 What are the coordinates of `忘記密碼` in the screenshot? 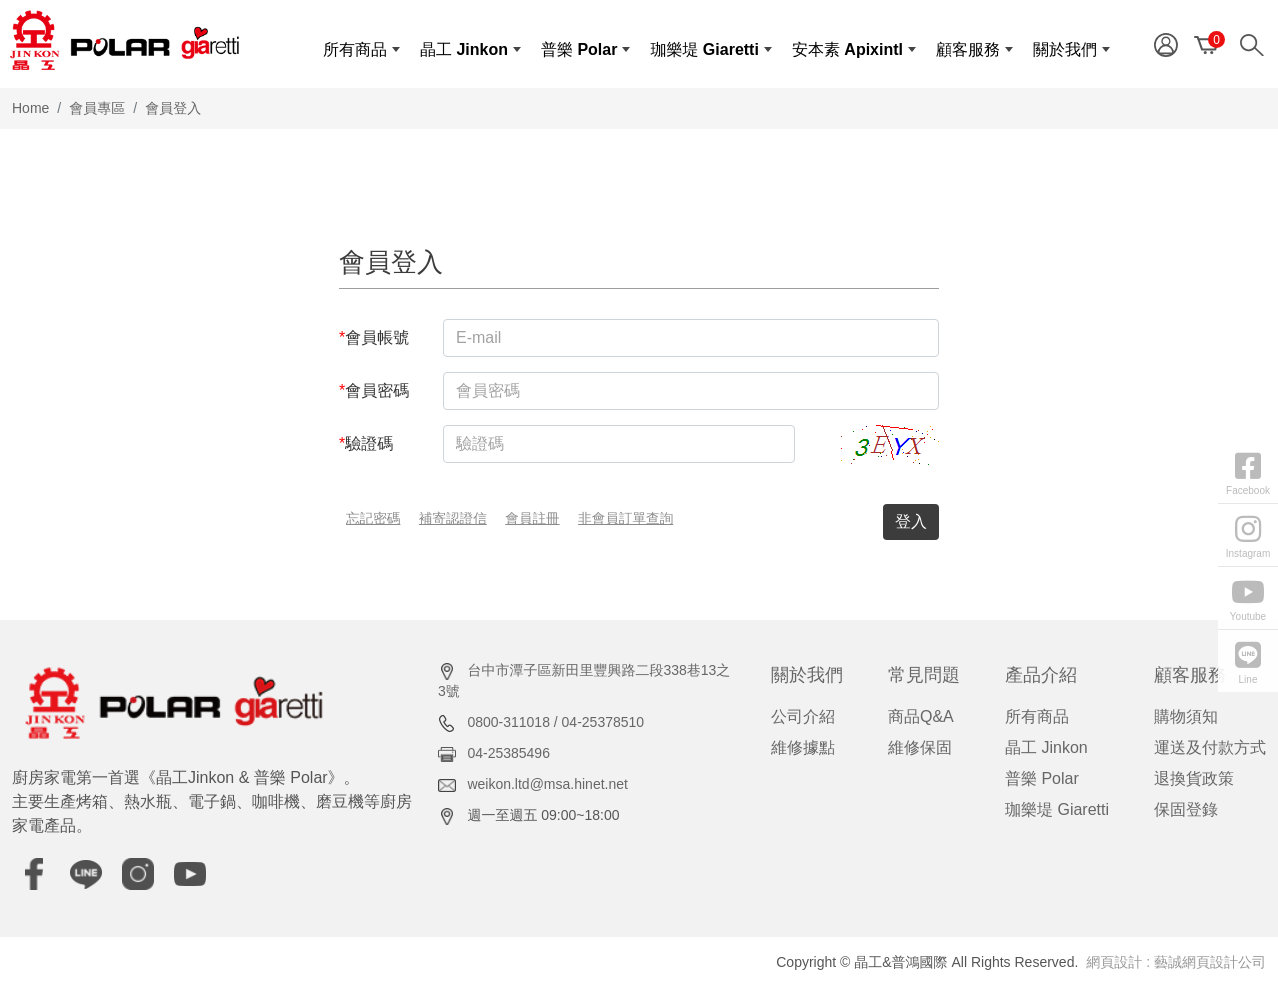 It's located at (373, 518).